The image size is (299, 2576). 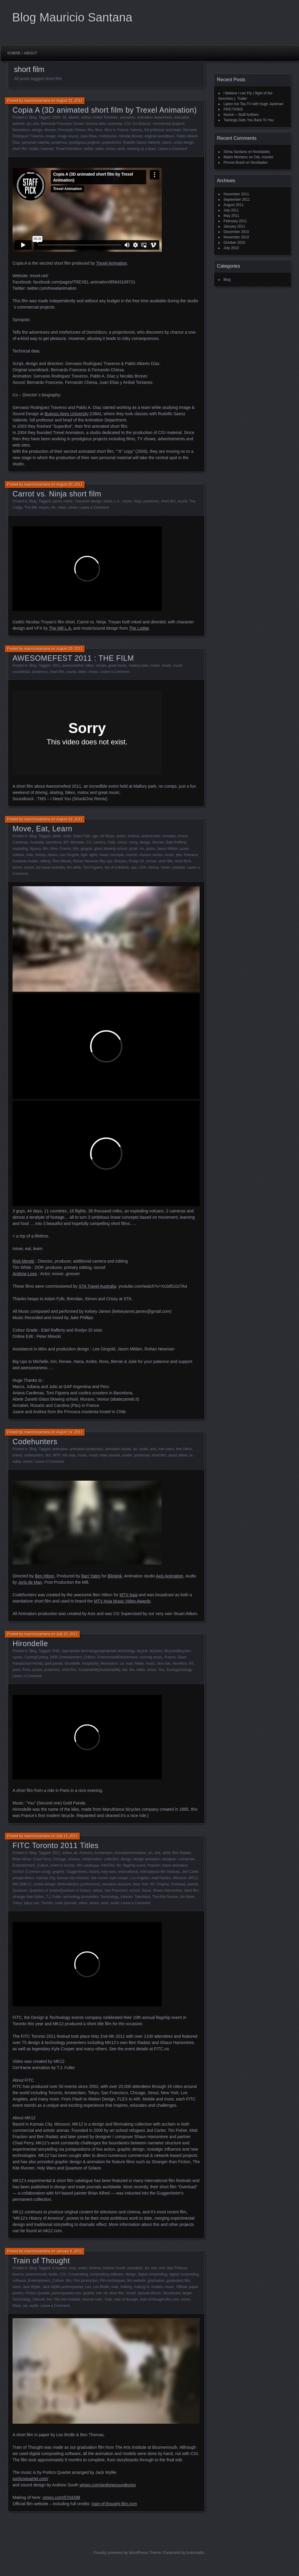 I want to click on tokyo san, so click(x=31, y=1903).